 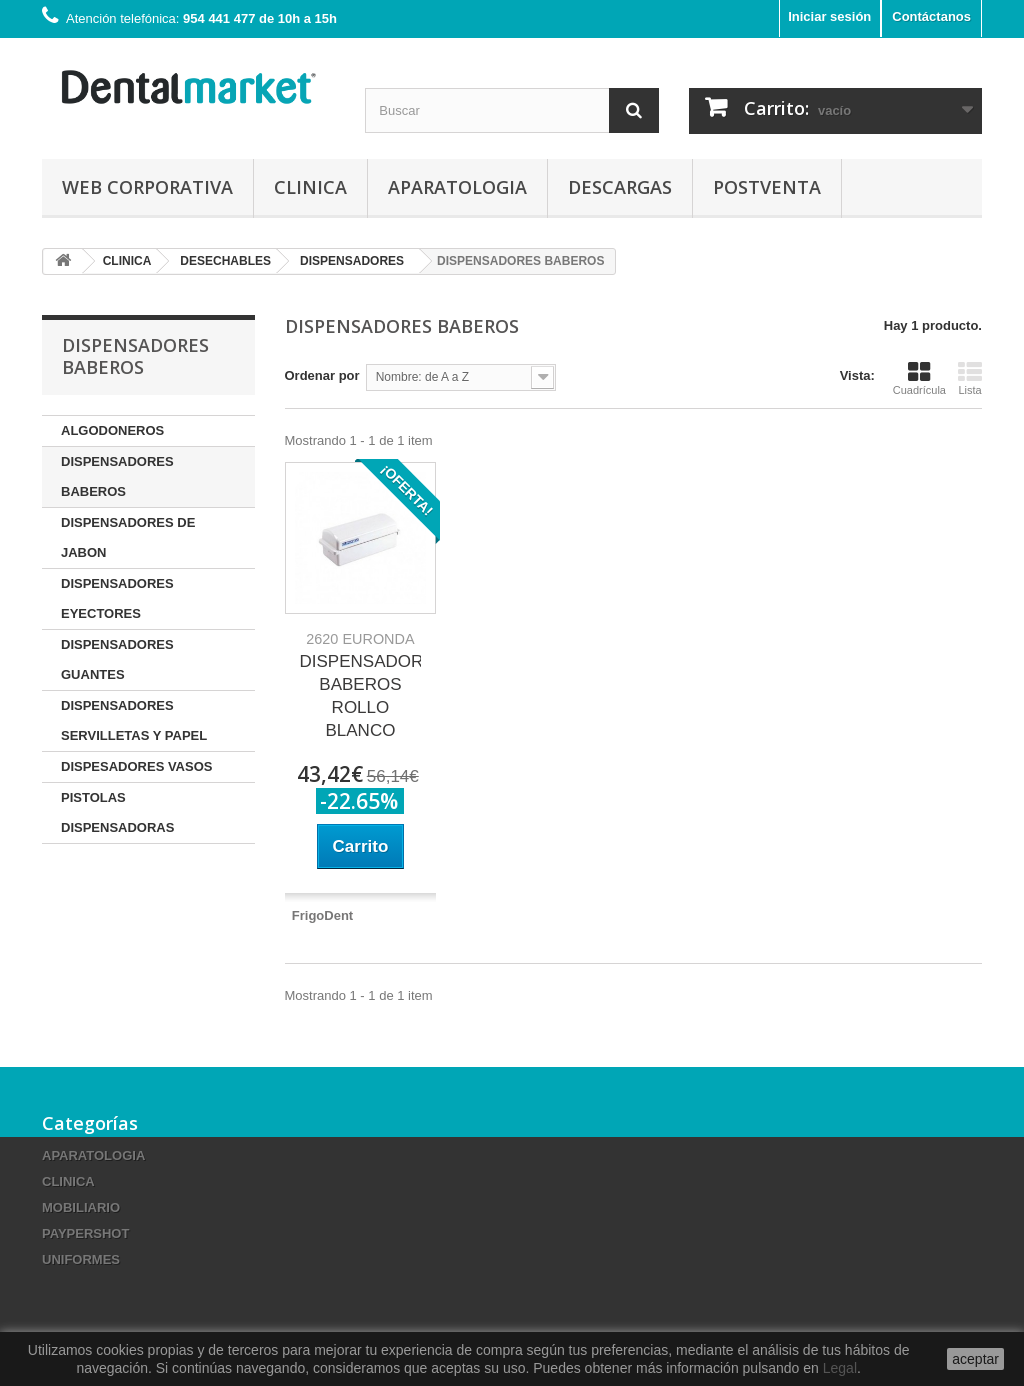 What do you see at coordinates (975, 1359) in the screenshot?
I see `aceptar` at bounding box center [975, 1359].